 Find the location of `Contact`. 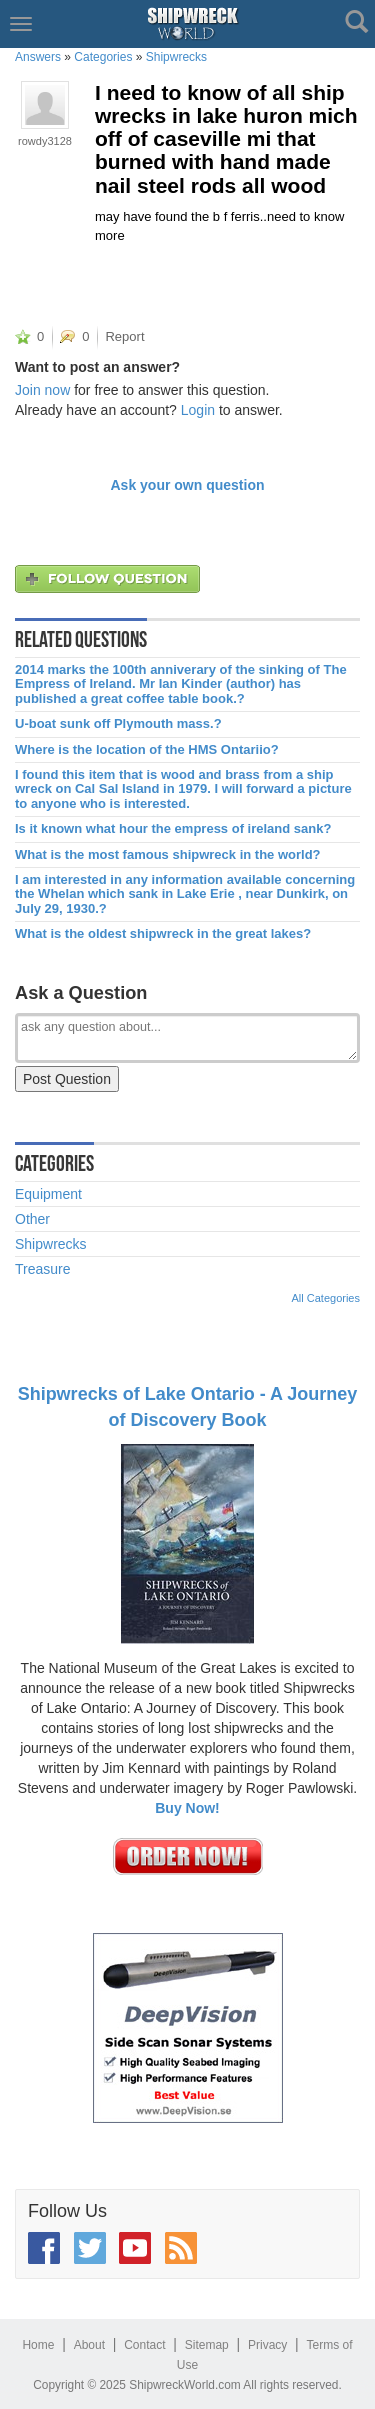

Contact is located at coordinates (144, 2345).